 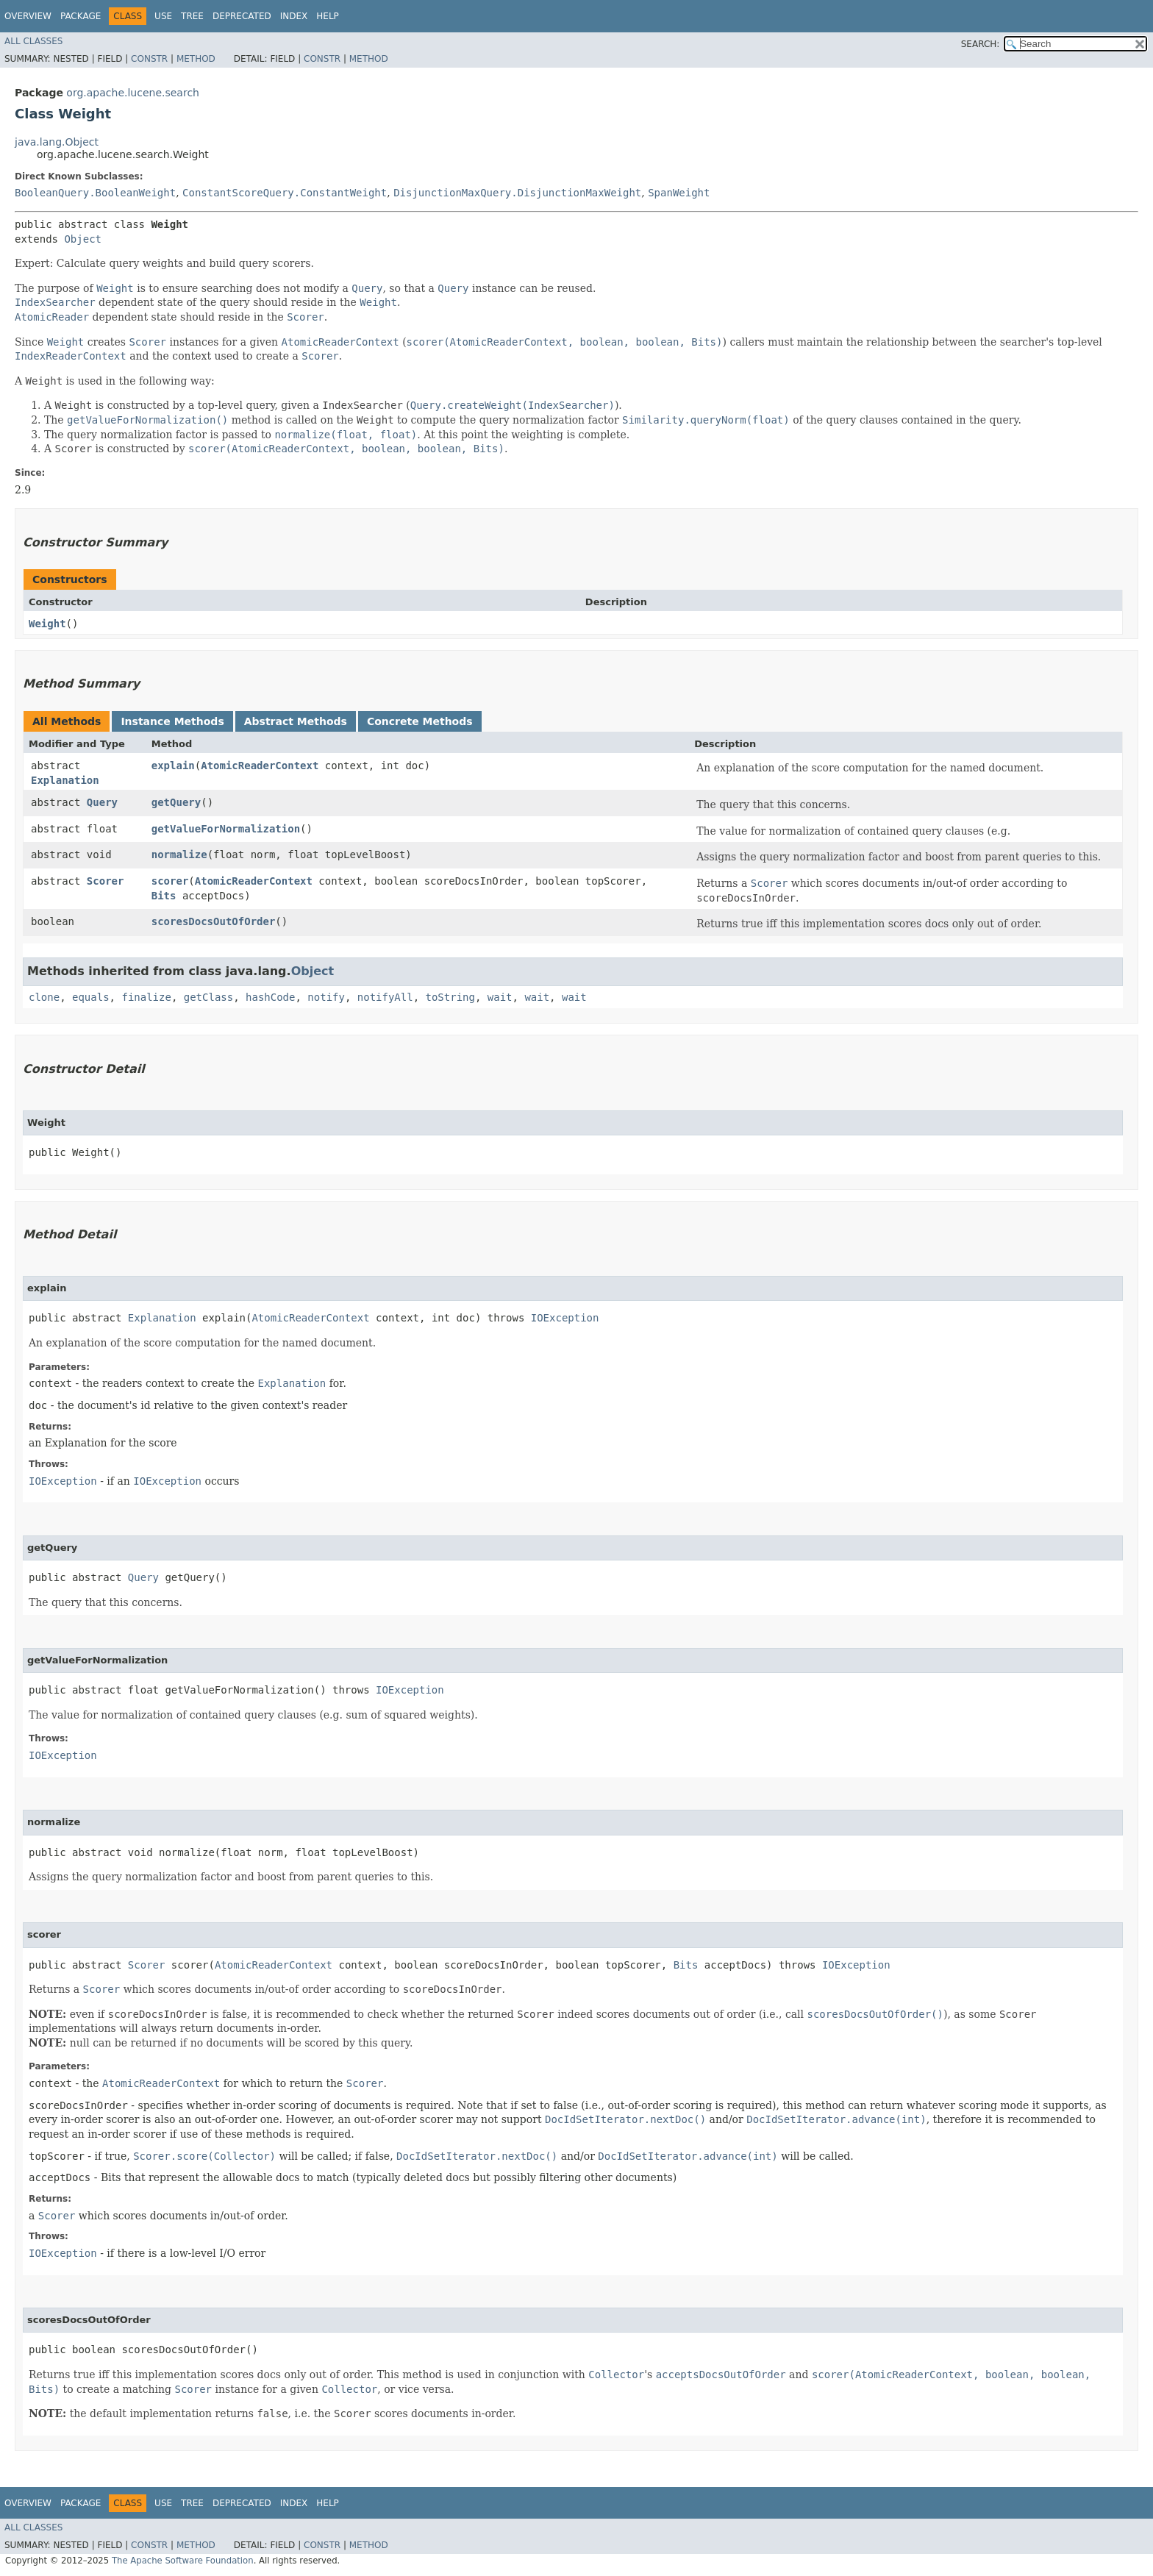 What do you see at coordinates (149, 59) in the screenshot?
I see `Constr` at bounding box center [149, 59].